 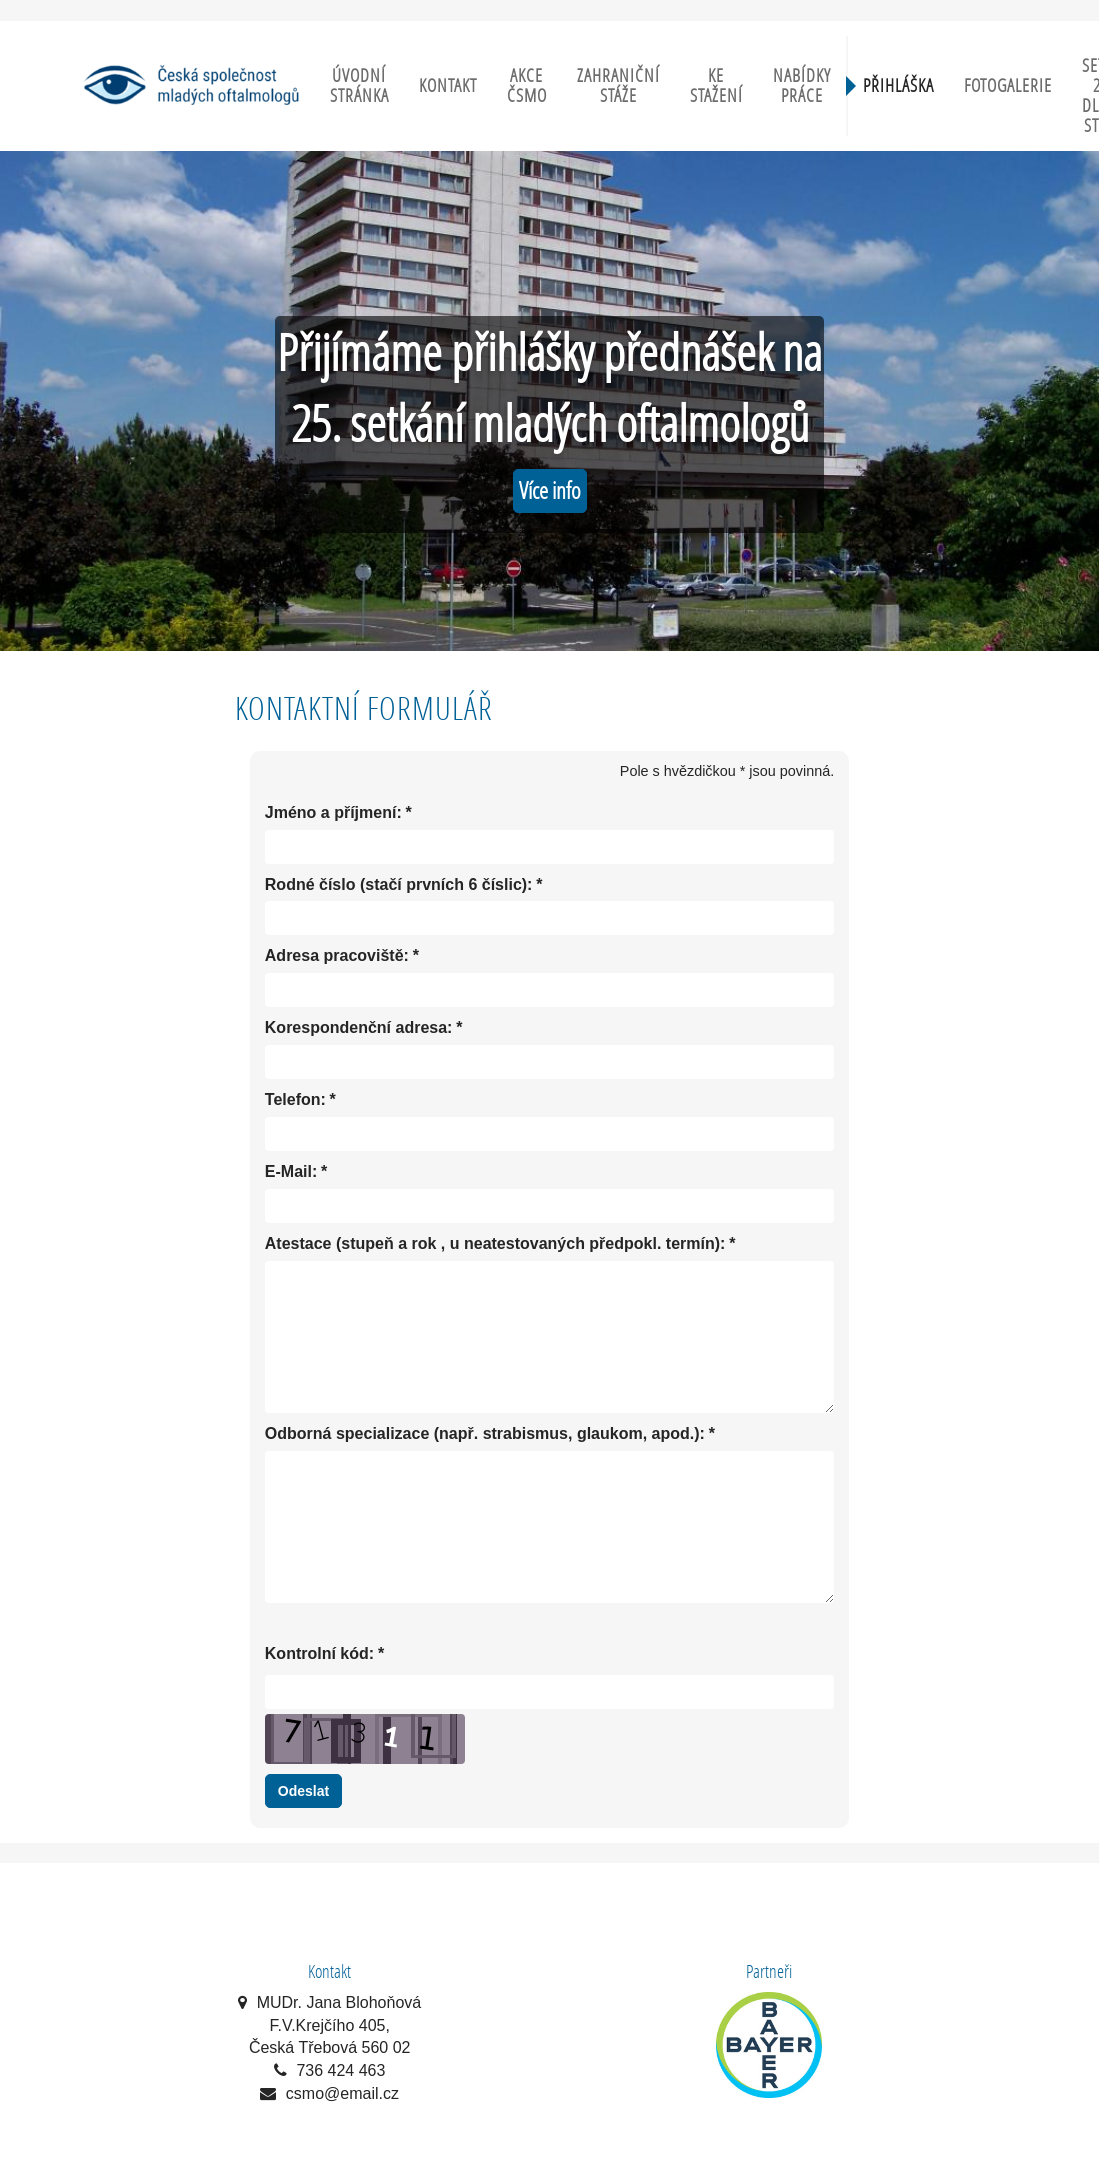 I want to click on Úvodní stránka, so click(x=359, y=85).